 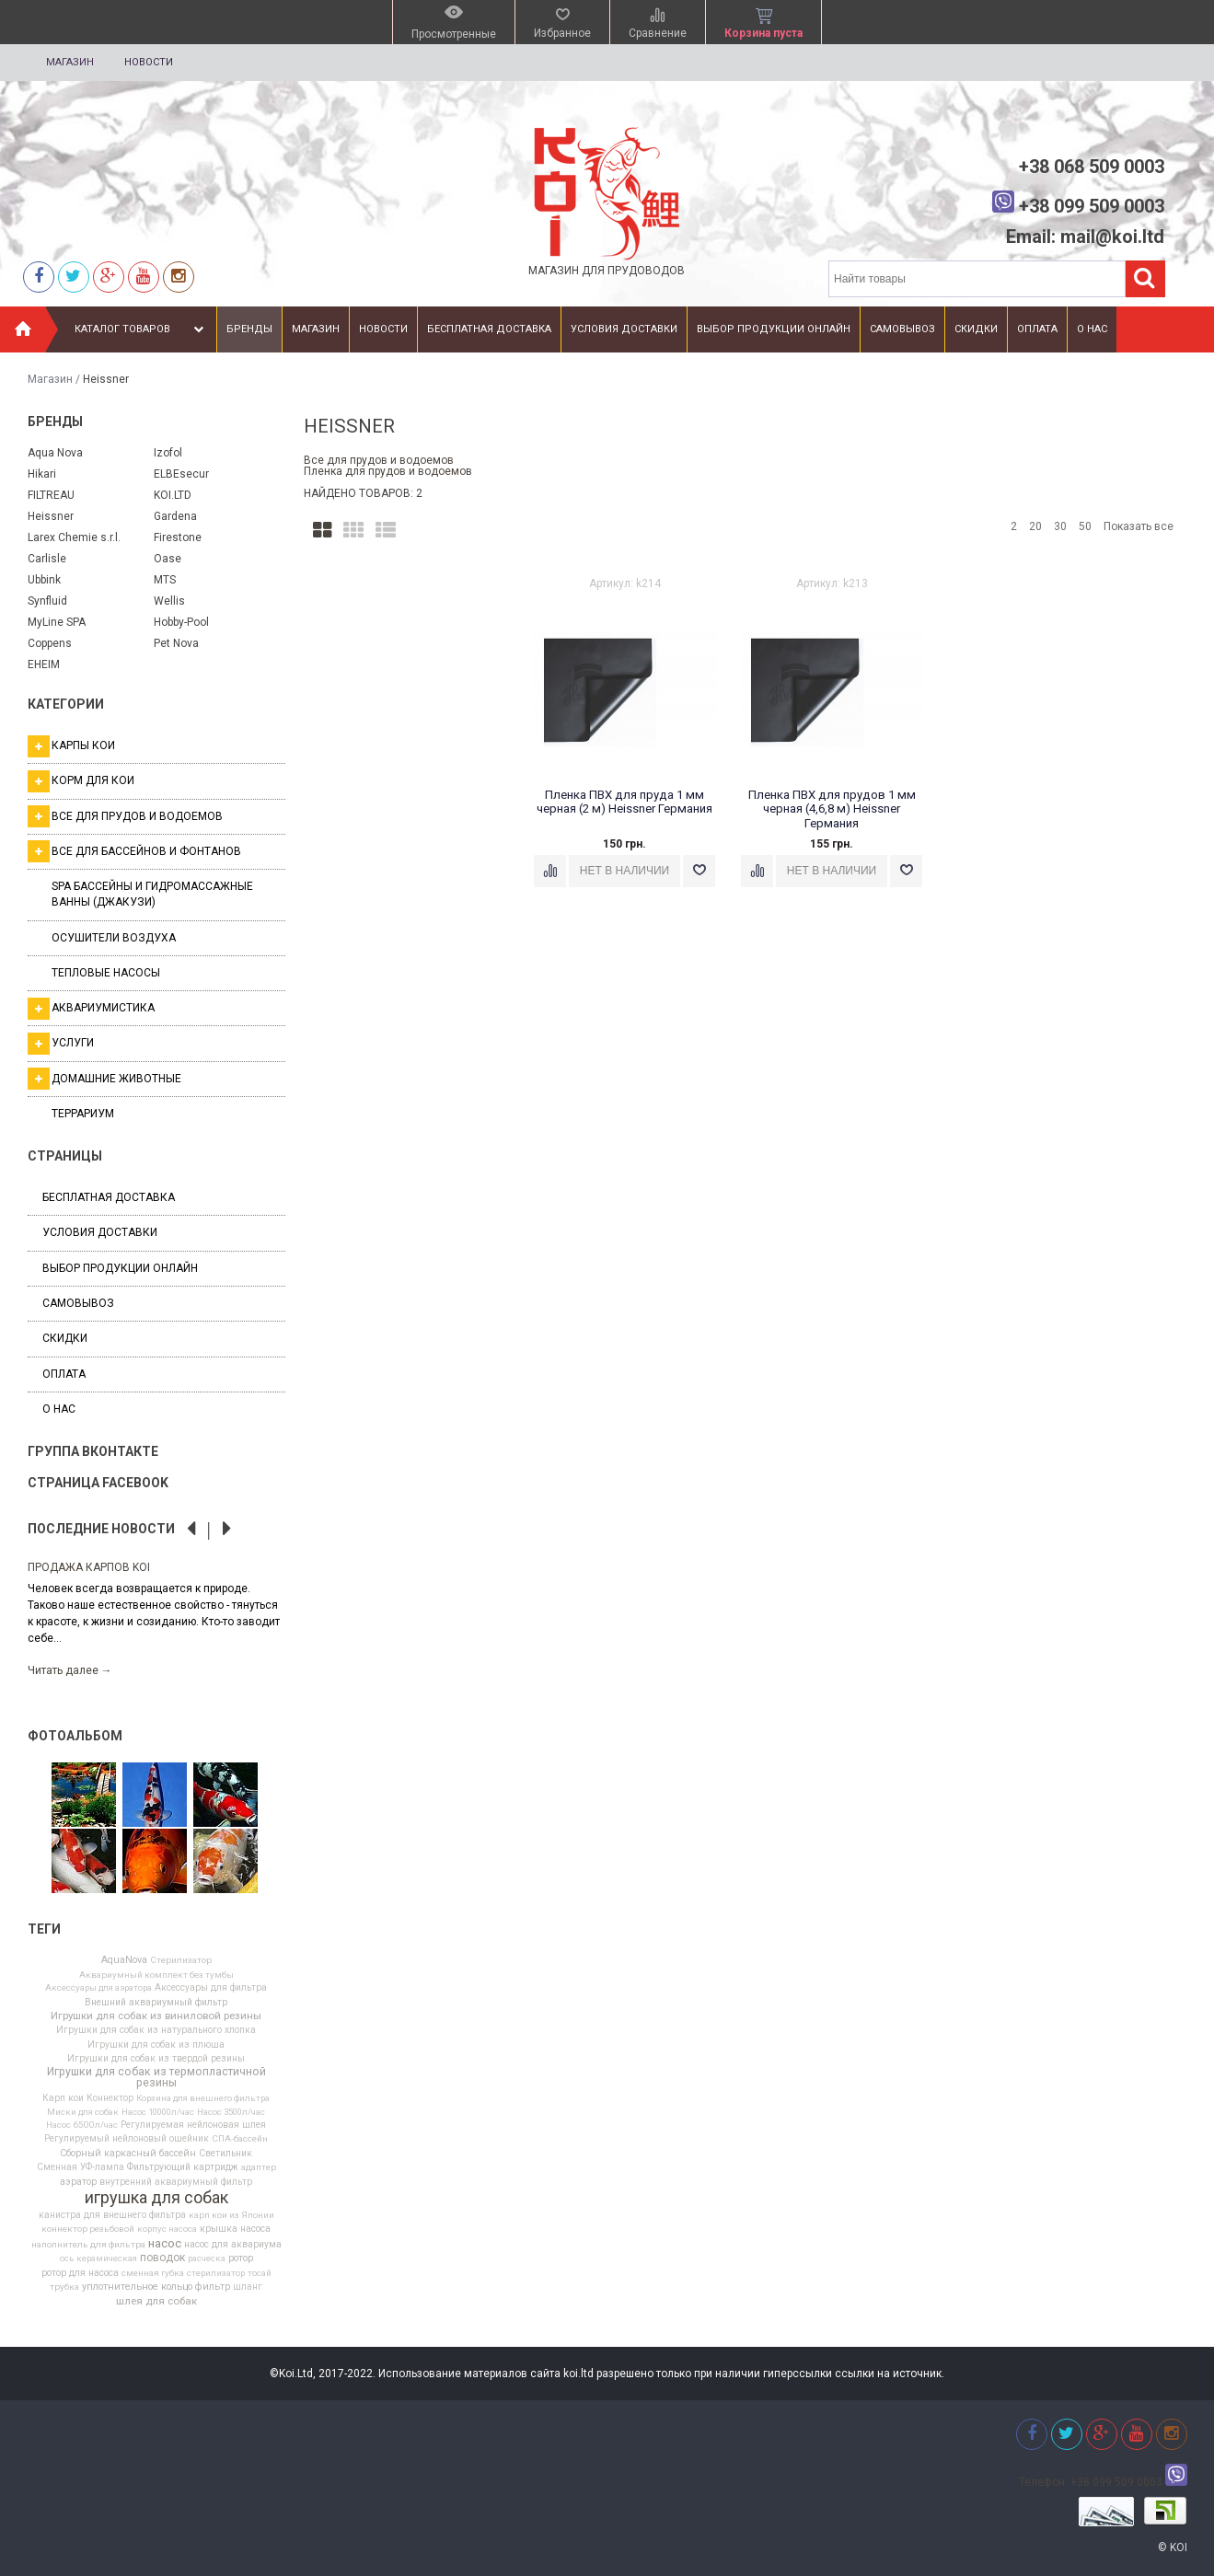 What do you see at coordinates (126, 2138) in the screenshot?
I see `Регулируемый нейлоновый ошейник` at bounding box center [126, 2138].